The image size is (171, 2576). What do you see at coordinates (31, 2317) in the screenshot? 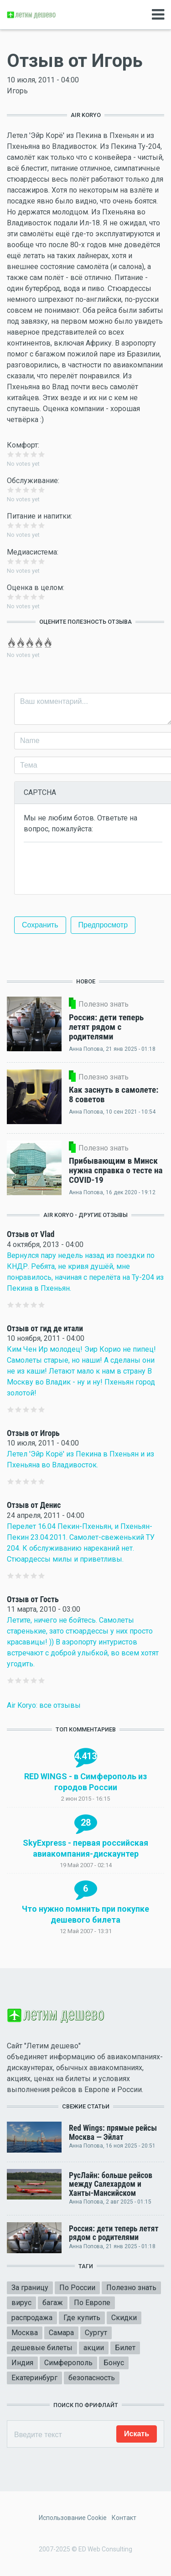
I see `распродажа` at bounding box center [31, 2317].